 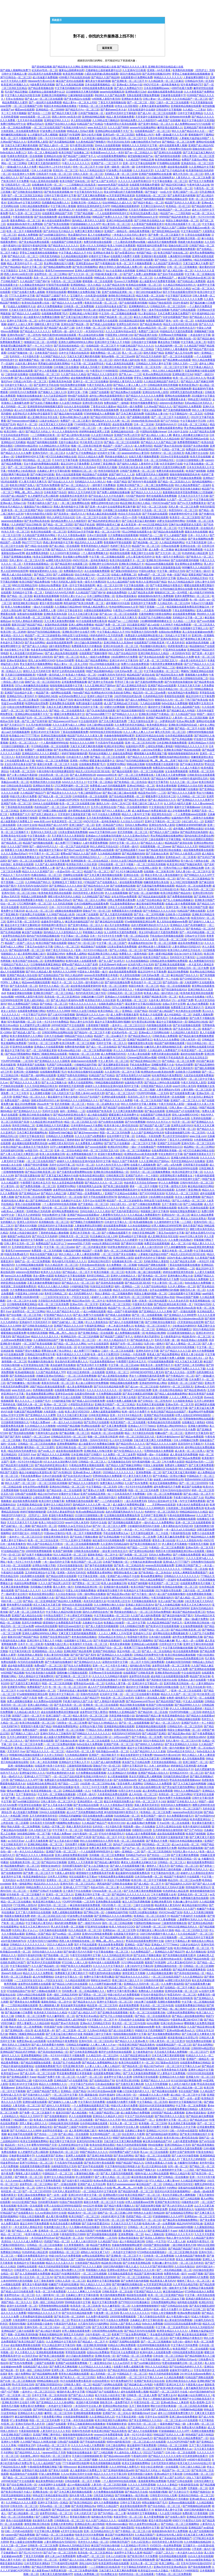 What do you see at coordinates (57, 1876) in the screenshot?
I see `日本男人天堂网站` at bounding box center [57, 1876].